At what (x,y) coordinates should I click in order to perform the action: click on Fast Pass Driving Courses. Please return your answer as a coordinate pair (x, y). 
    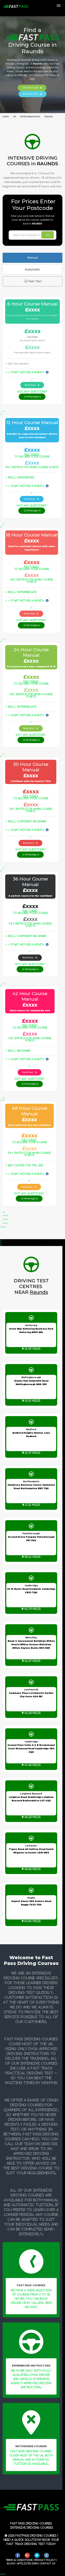
    Looking at the image, I should click on (31, 2515).